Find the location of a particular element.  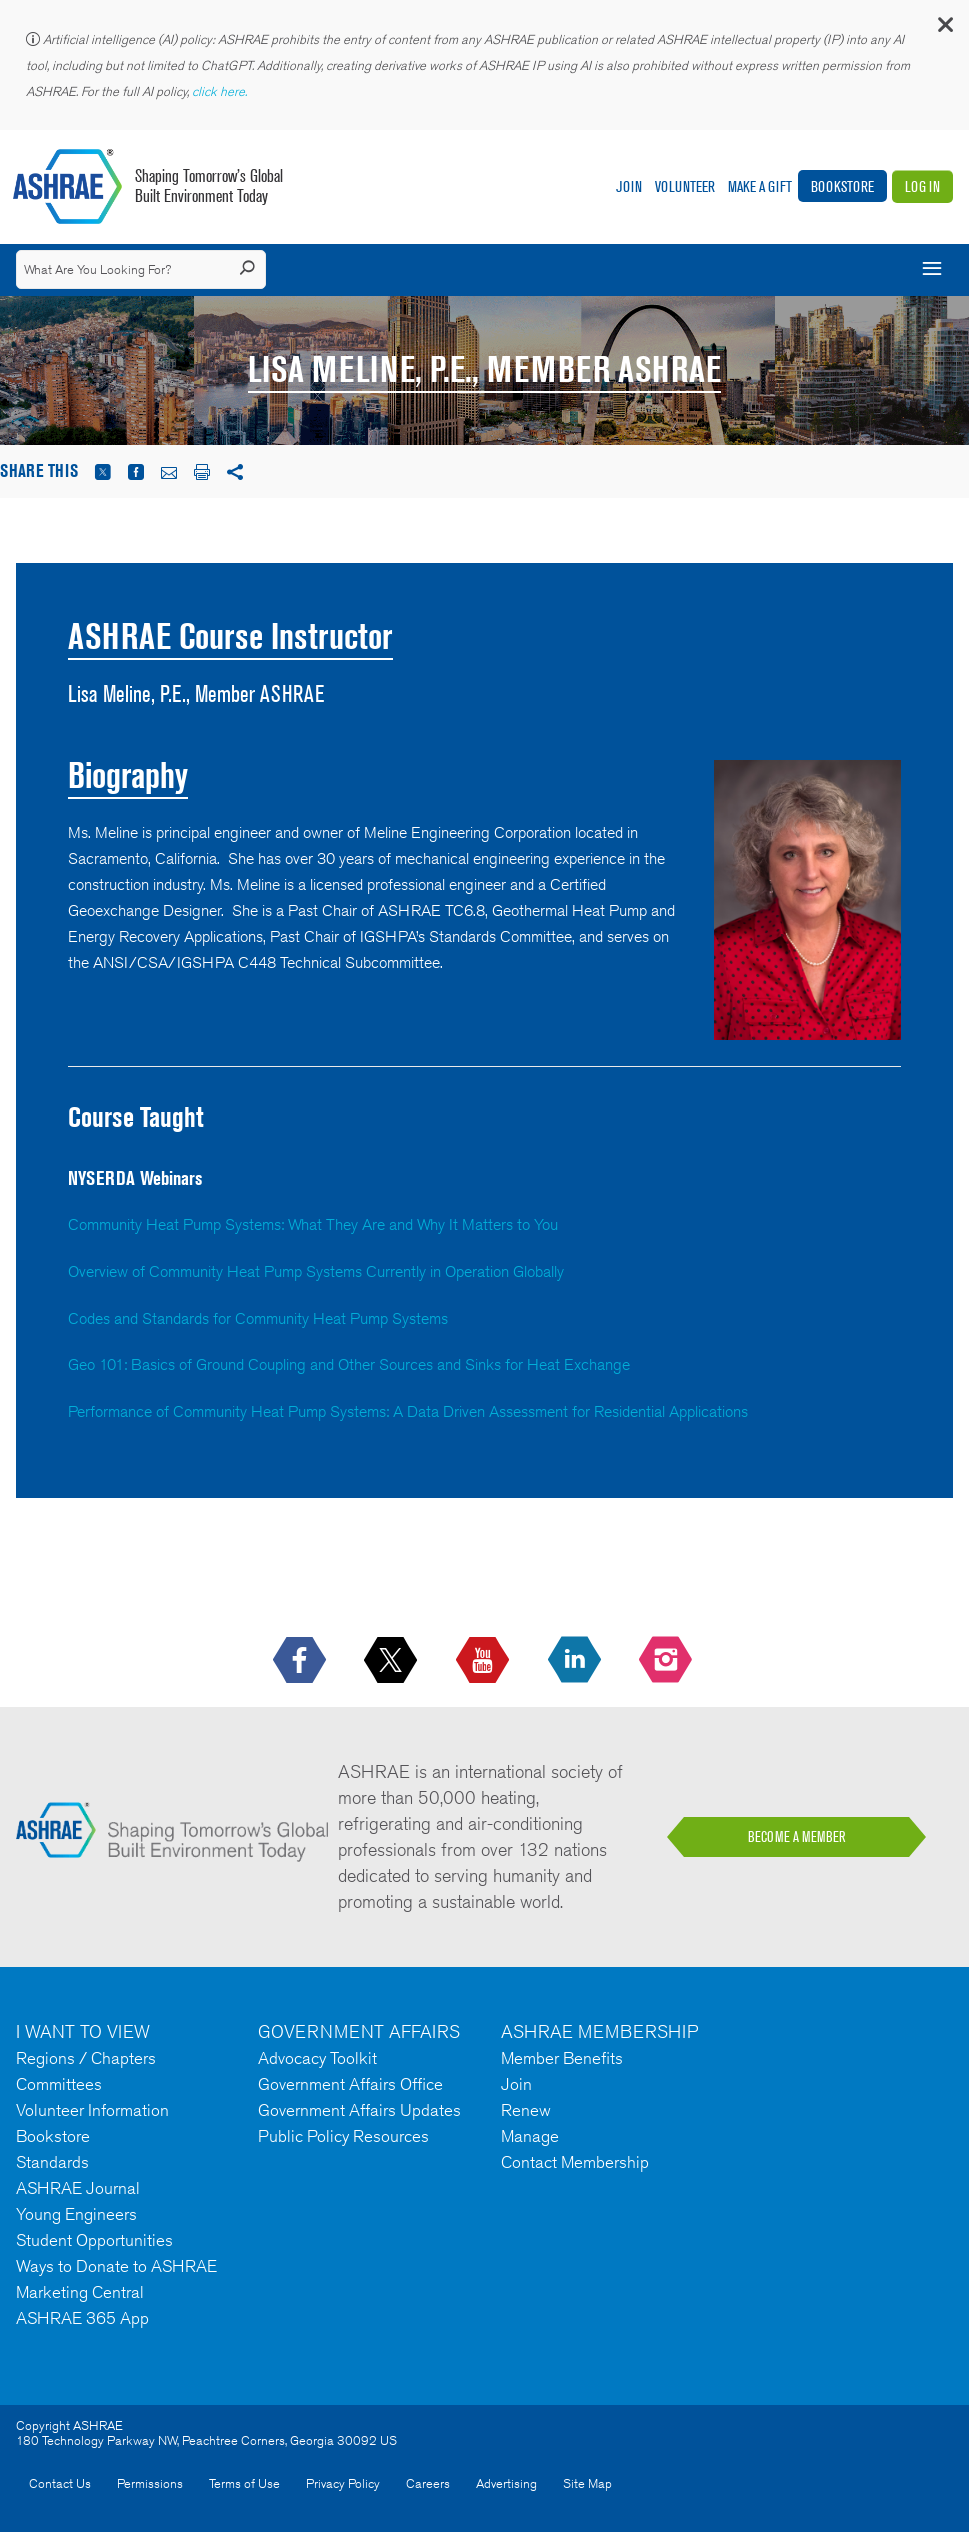

[icon-youtube-logo icon--empty] is located at coordinates (484, 1661).